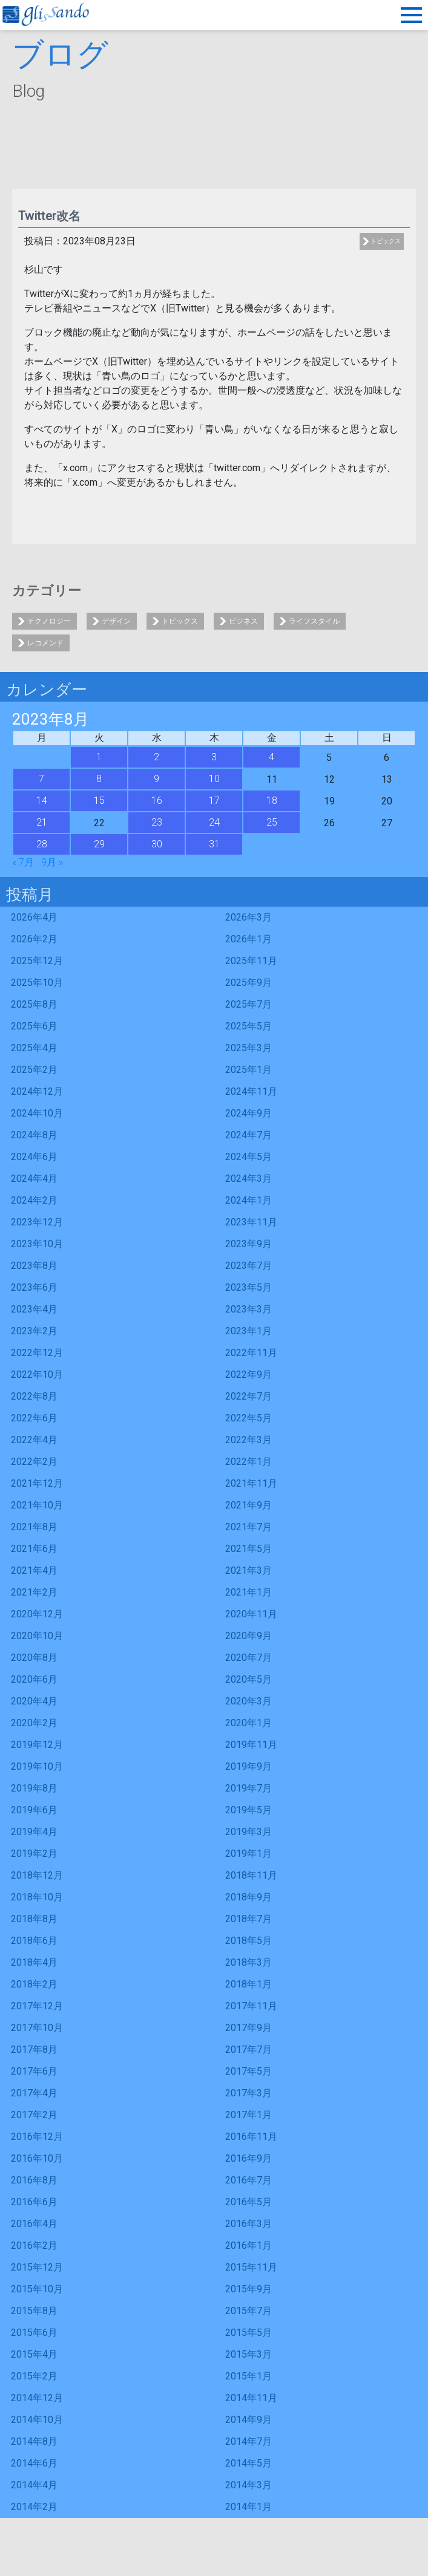 The image size is (428, 2576). What do you see at coordinates (248, 2376) in the screenshot?
I see `2015年1月` at bounding box center [248, 2376].